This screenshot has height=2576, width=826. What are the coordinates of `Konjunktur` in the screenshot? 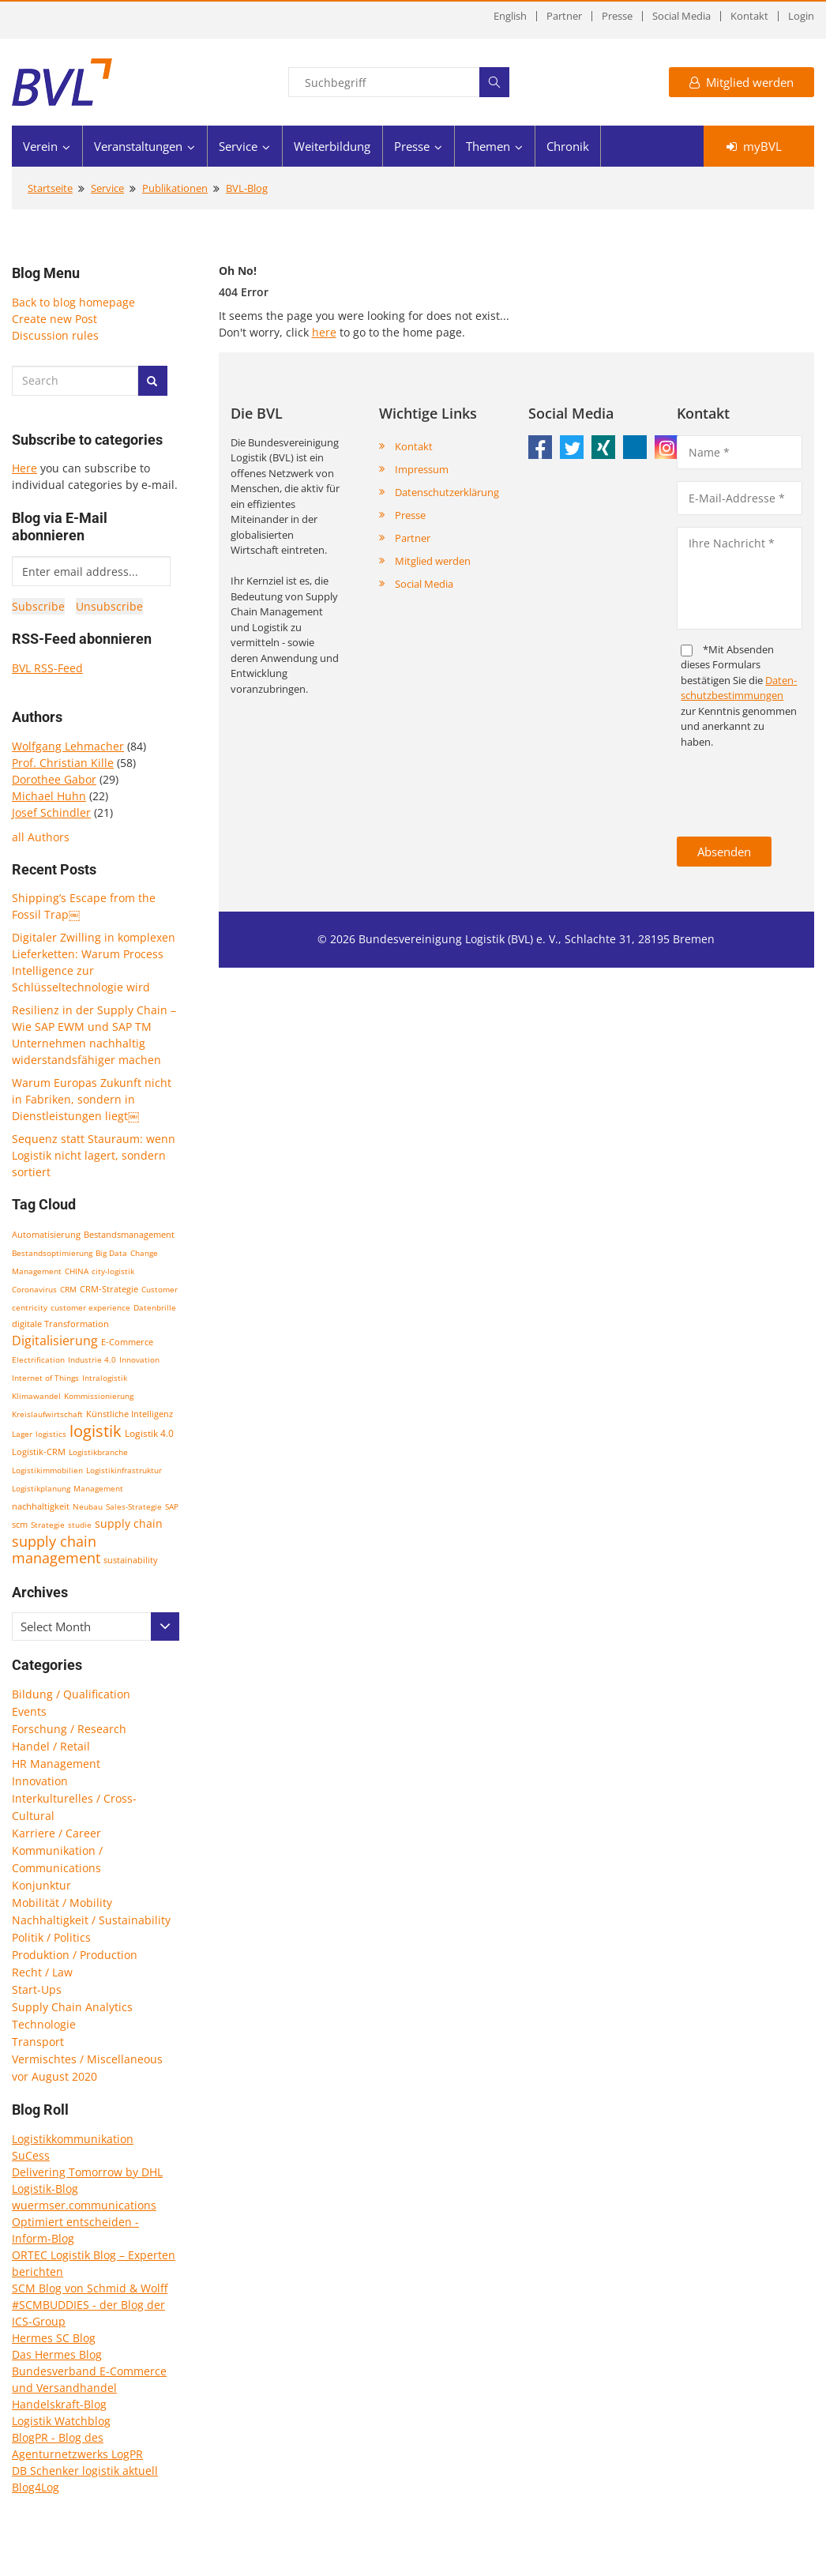 It's located at (41, 1885).